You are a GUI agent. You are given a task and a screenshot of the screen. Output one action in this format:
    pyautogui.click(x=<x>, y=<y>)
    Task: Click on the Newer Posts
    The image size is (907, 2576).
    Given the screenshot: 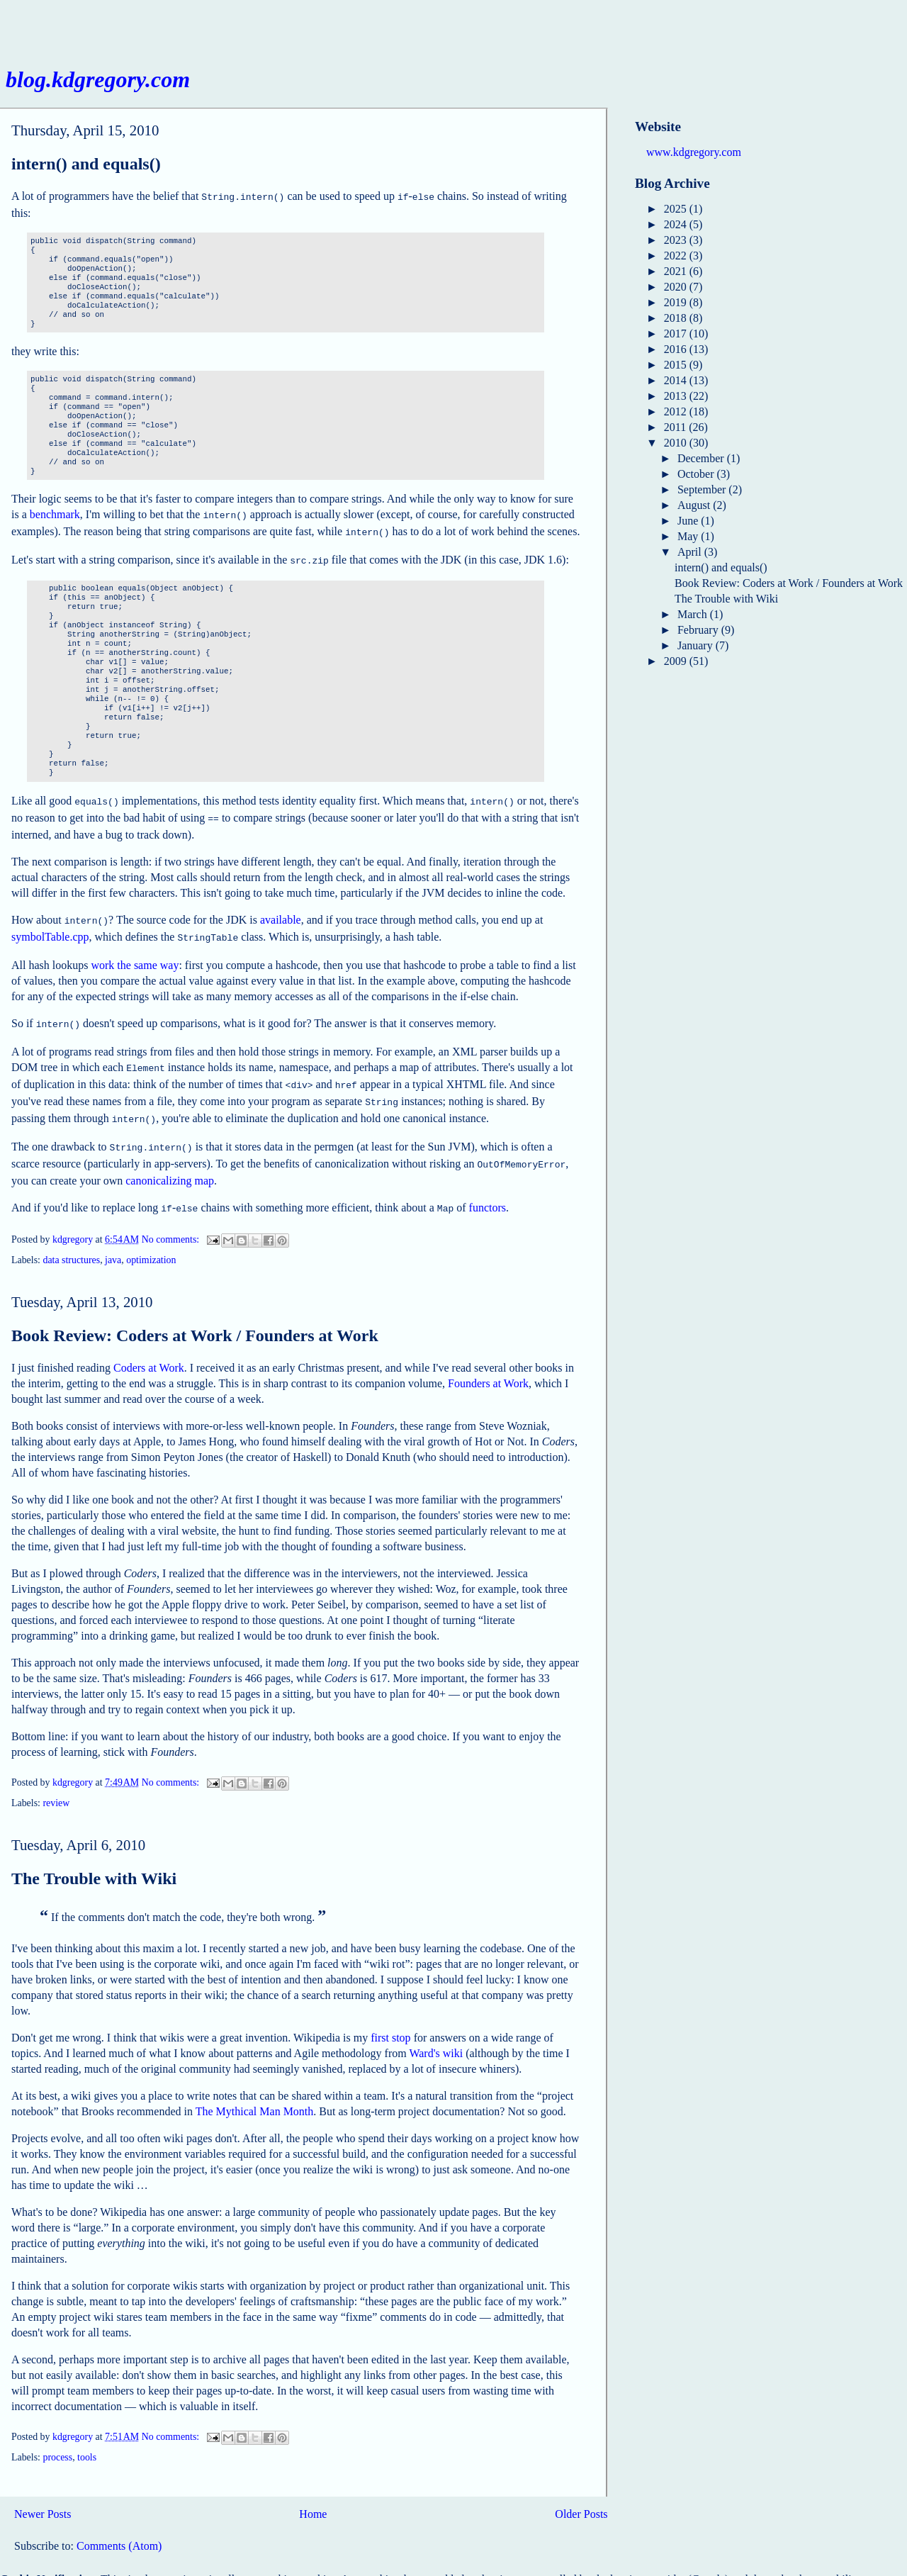 What is the action you would take?
    pyautogui.click(x=42, y=2491)
    